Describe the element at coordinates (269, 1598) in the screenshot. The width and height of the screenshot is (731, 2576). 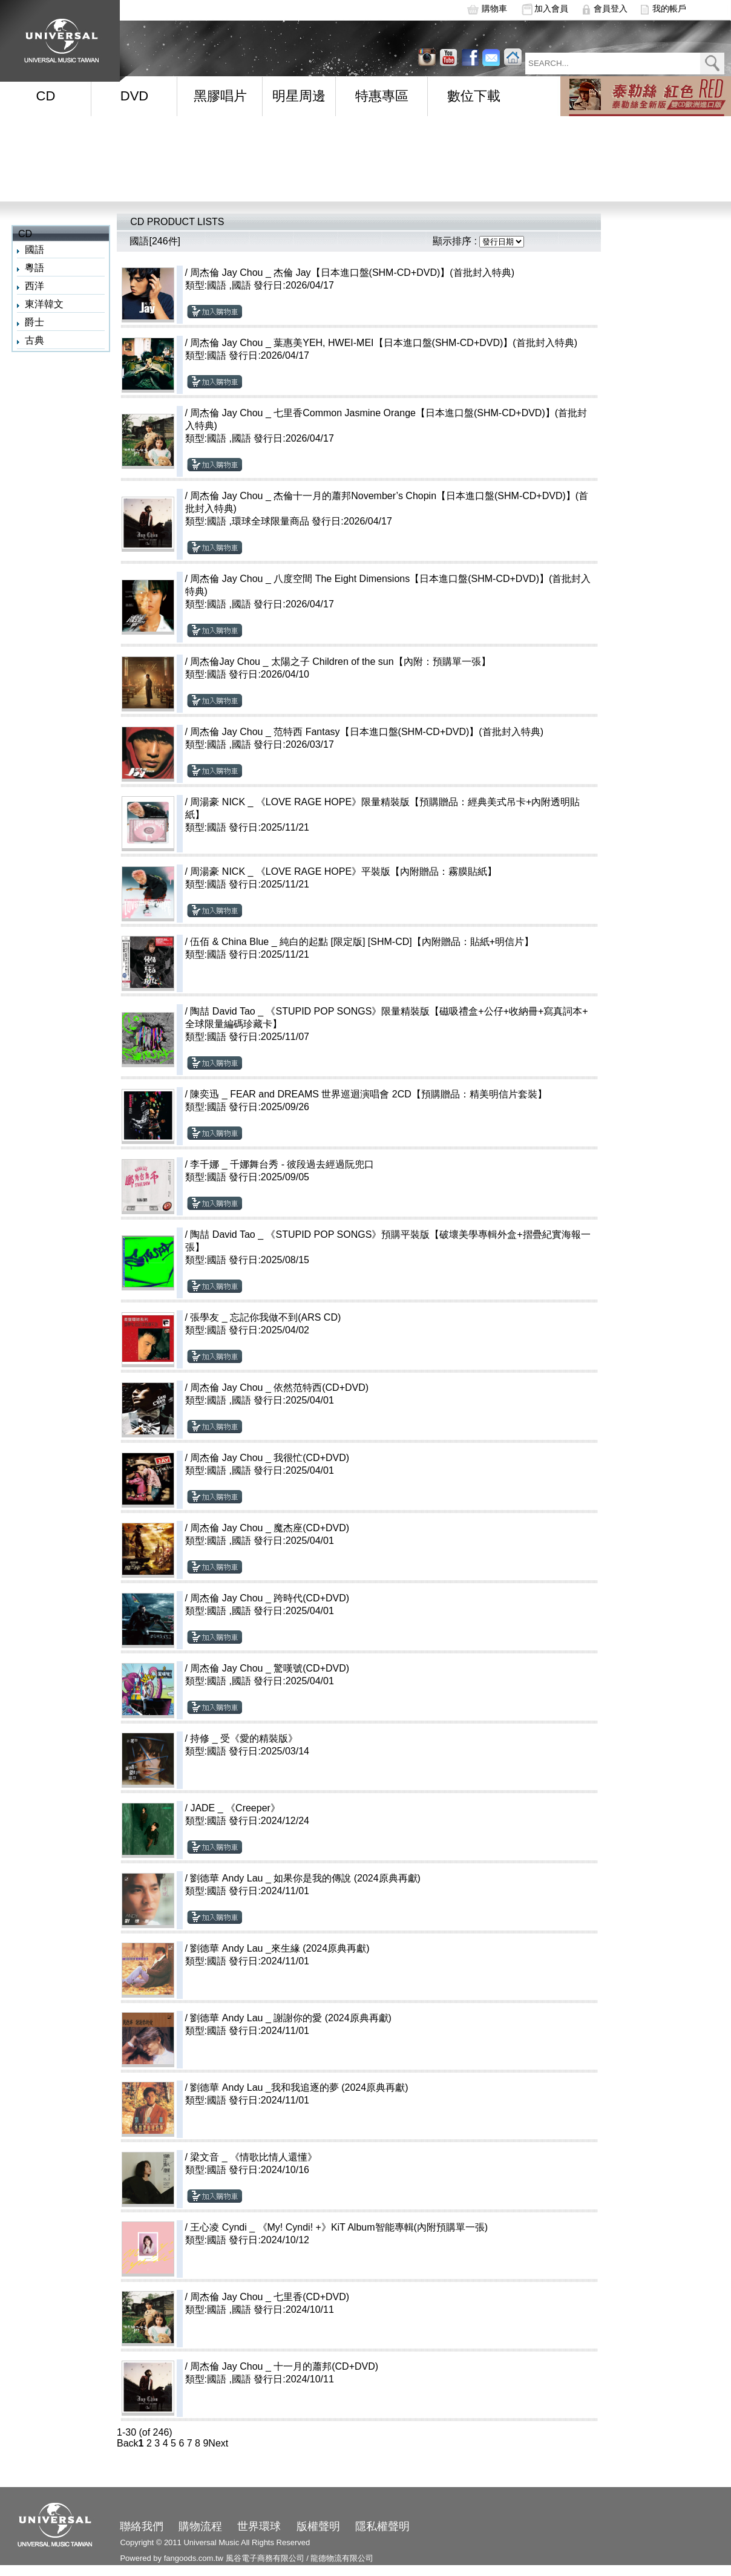
I see `周杰倫 Jay Chou _ 跨時代(CD+DVD)` at that location.